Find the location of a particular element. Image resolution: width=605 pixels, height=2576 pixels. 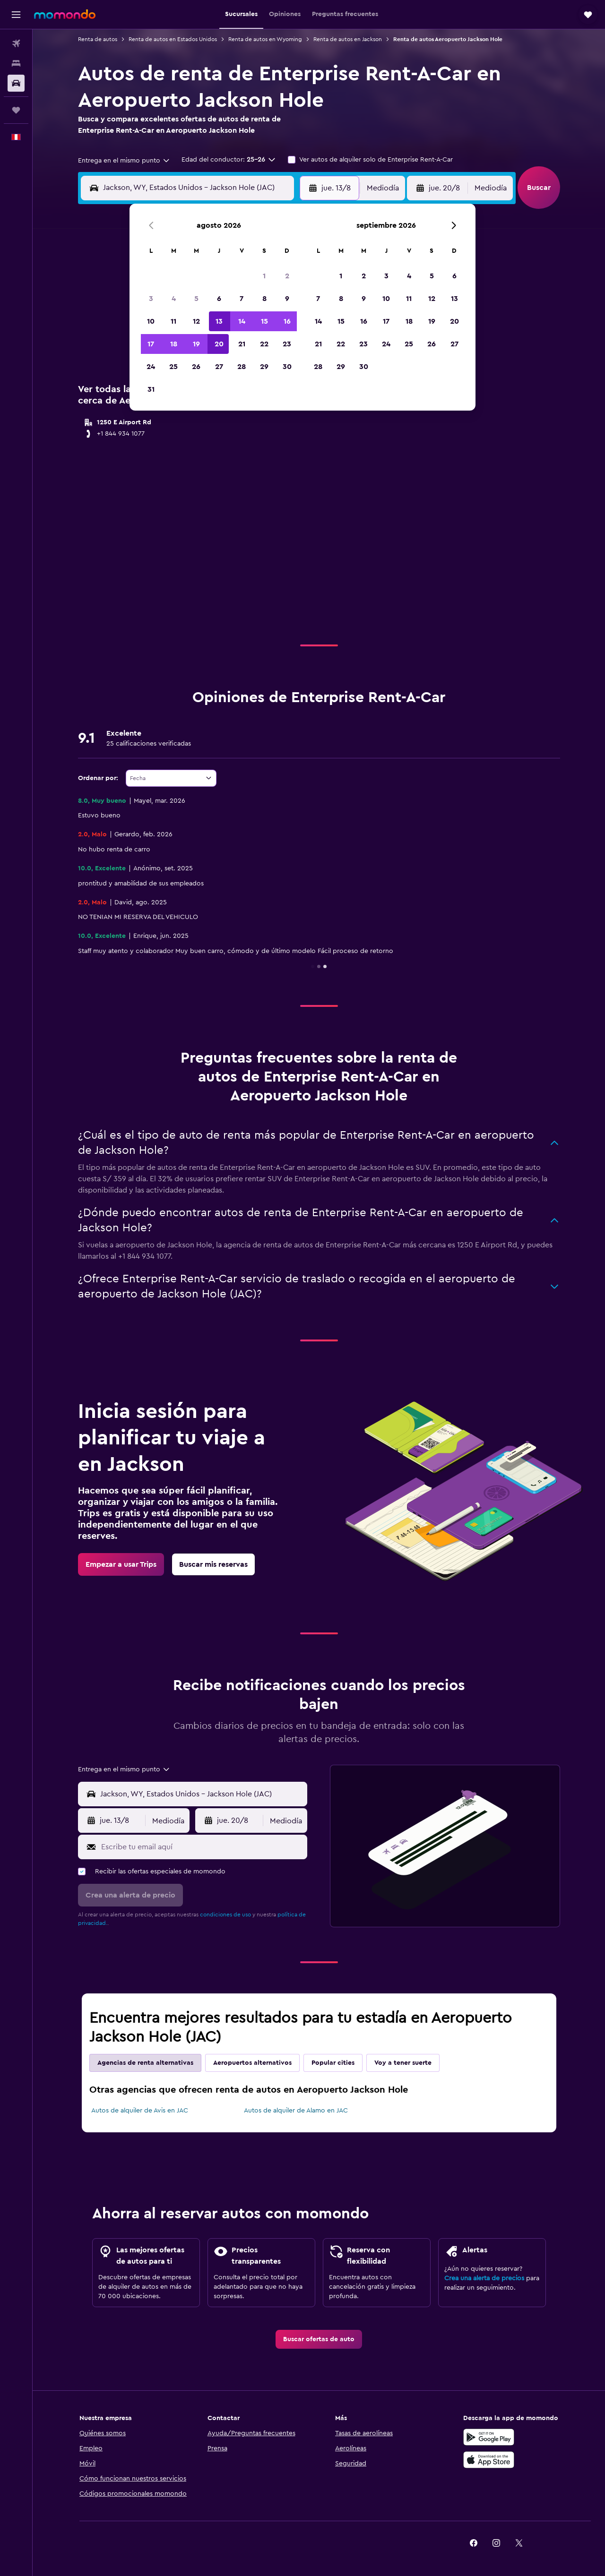

13 [button] is located at coordinates (219, 321).